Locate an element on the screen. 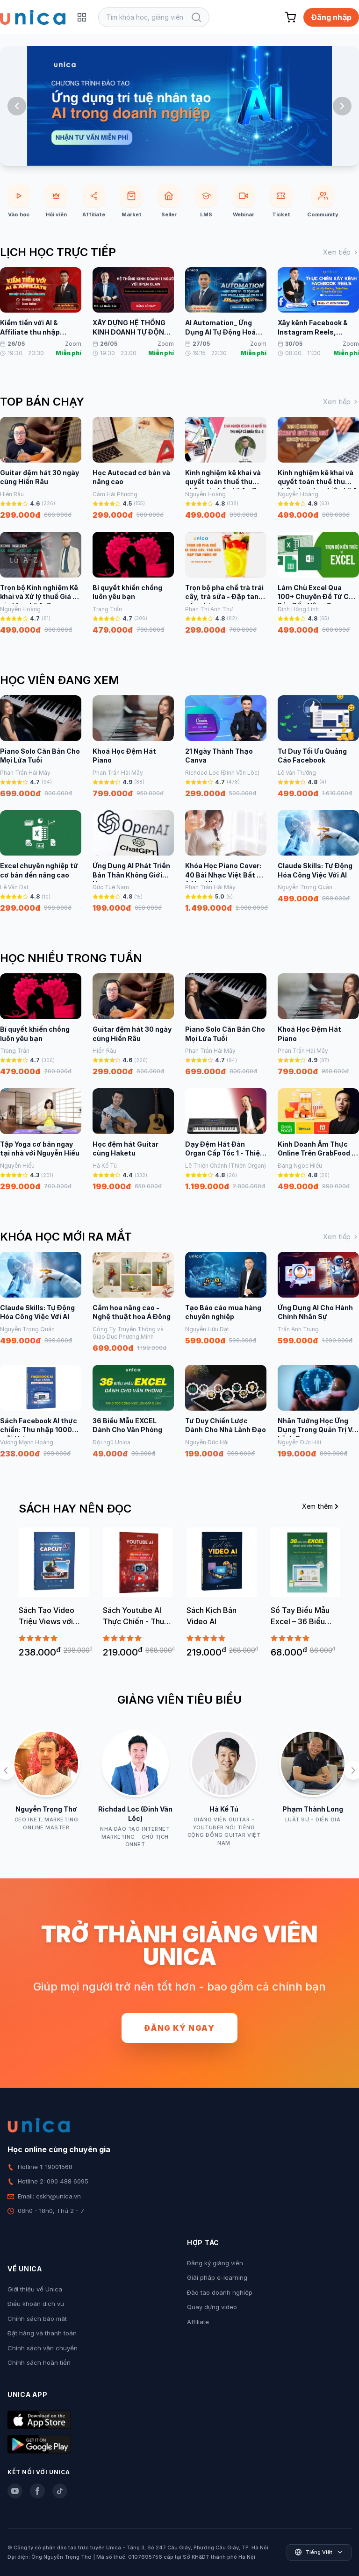 Image resolution: width=359 pixels, height=2576 pixels. [Next slide] is located at coordinates (342, 106).